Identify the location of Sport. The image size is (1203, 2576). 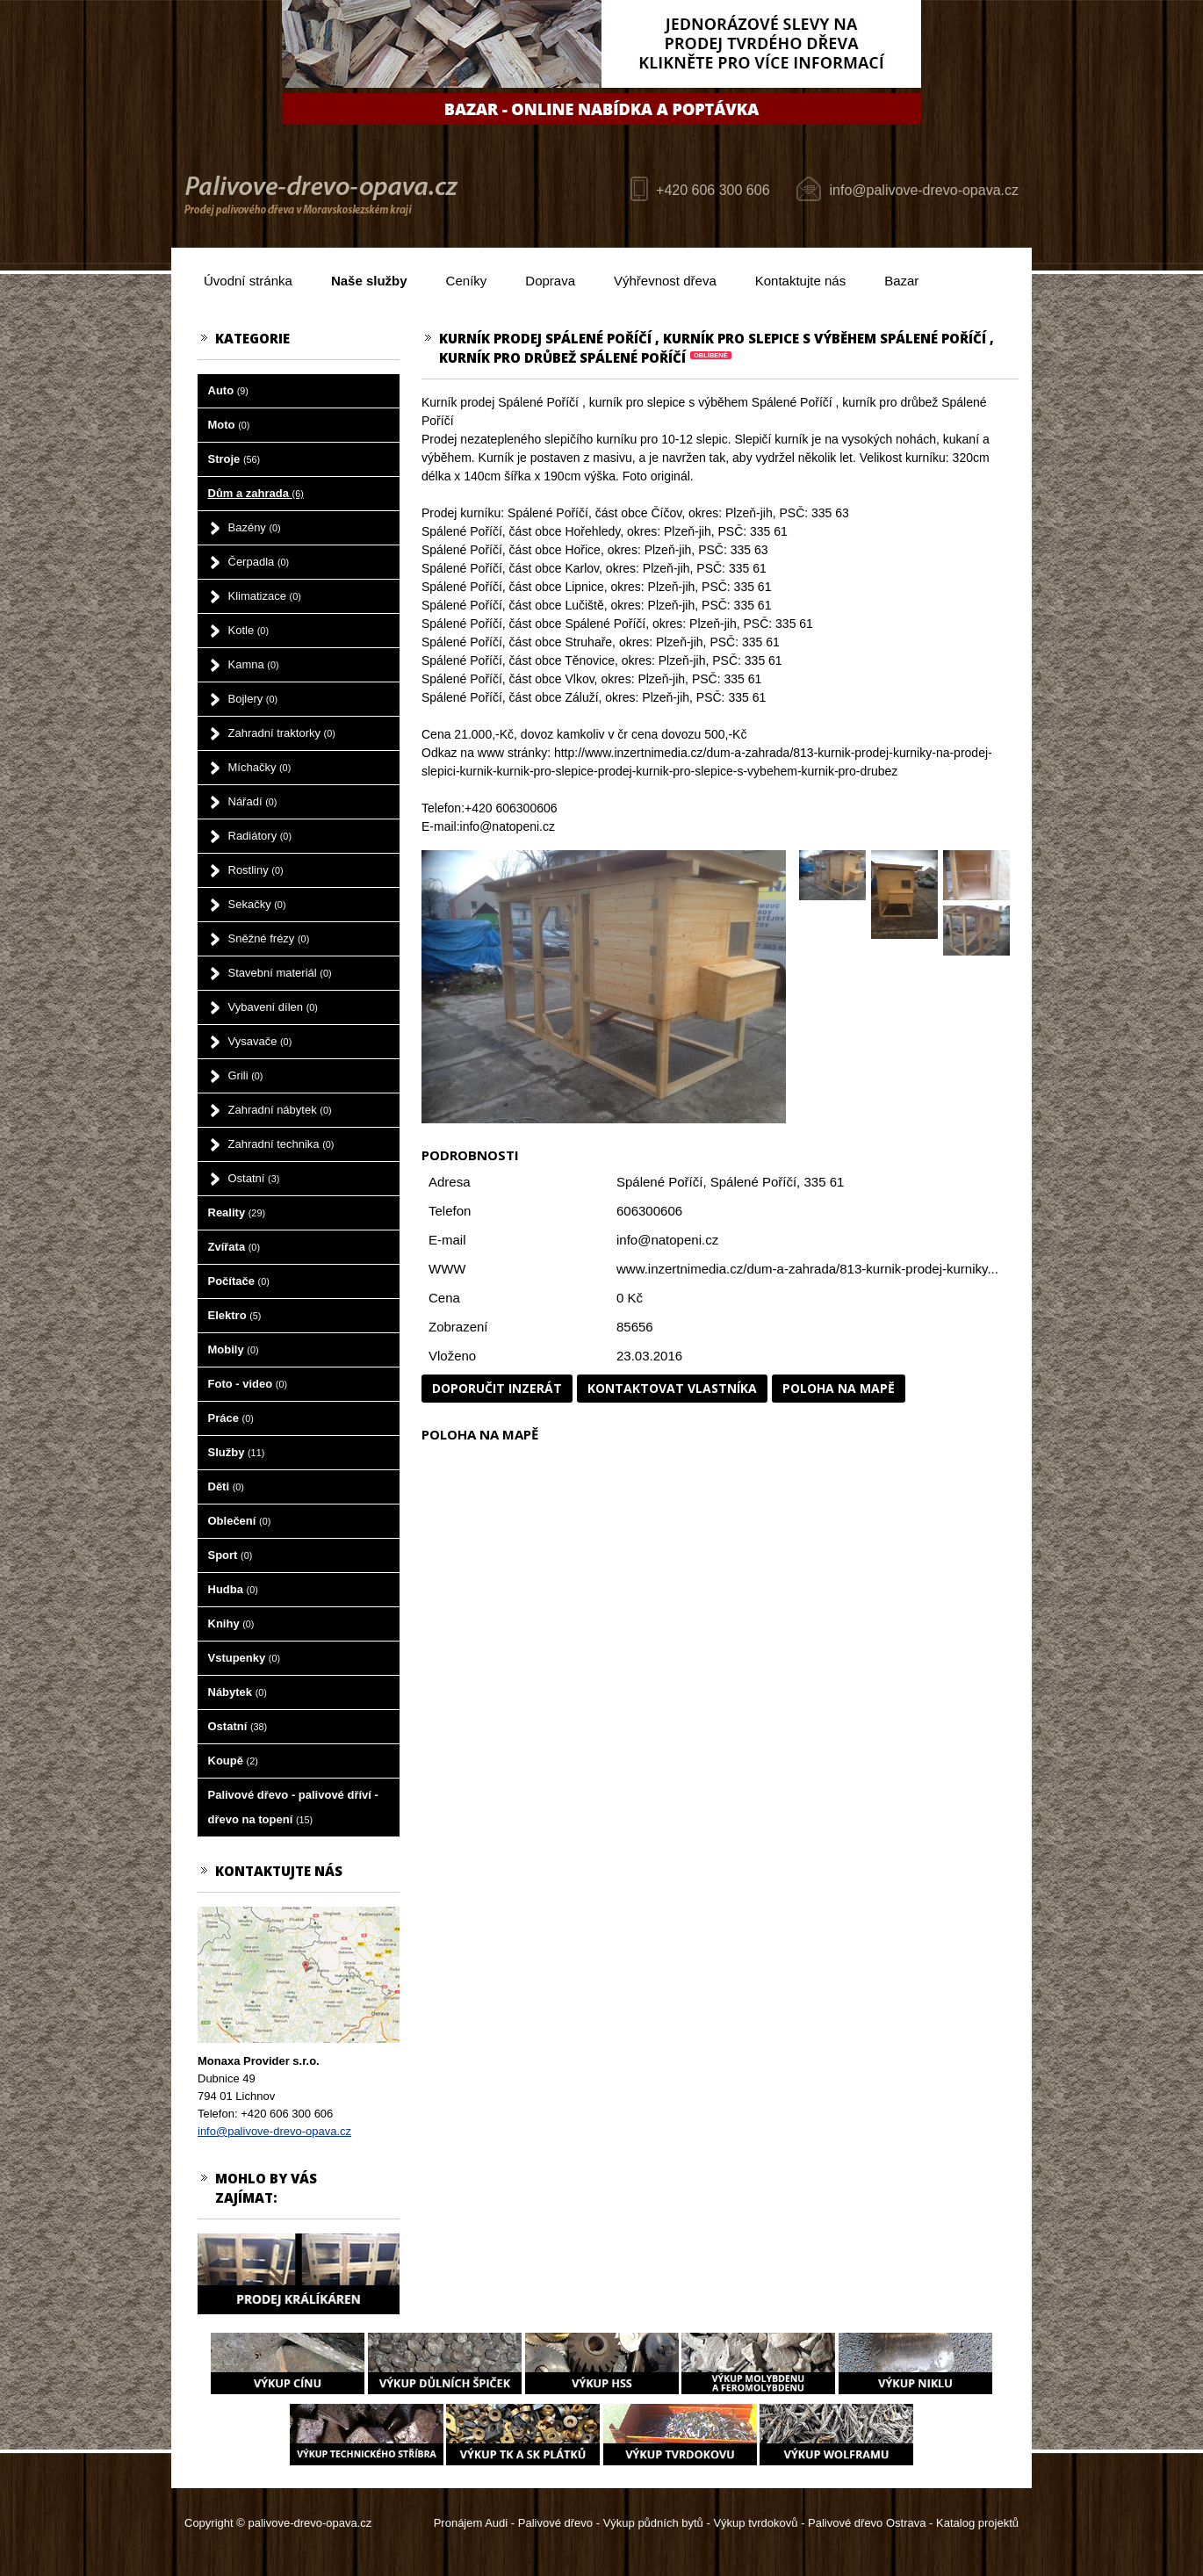
(230, 1555).